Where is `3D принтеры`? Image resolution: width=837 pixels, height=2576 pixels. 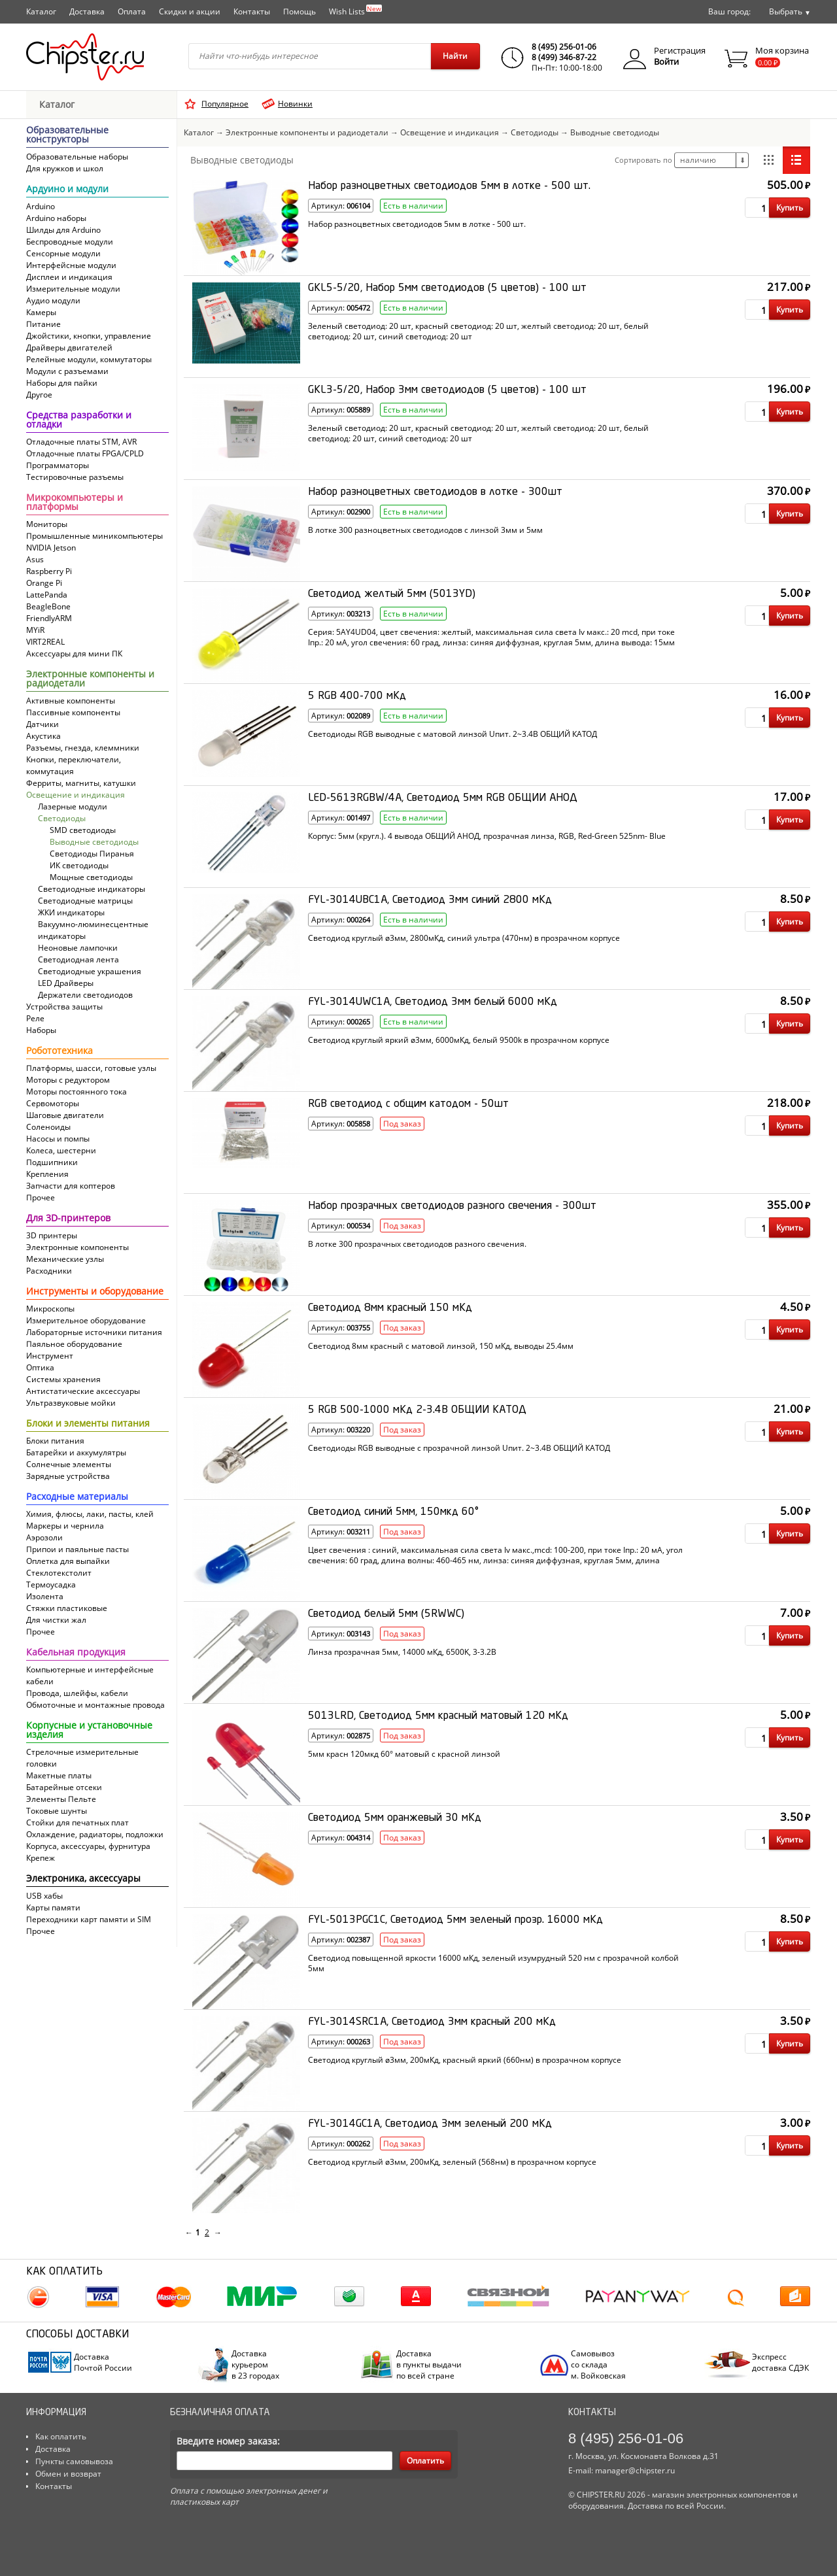 3D принтеры is located at coordinates (51, 1235).